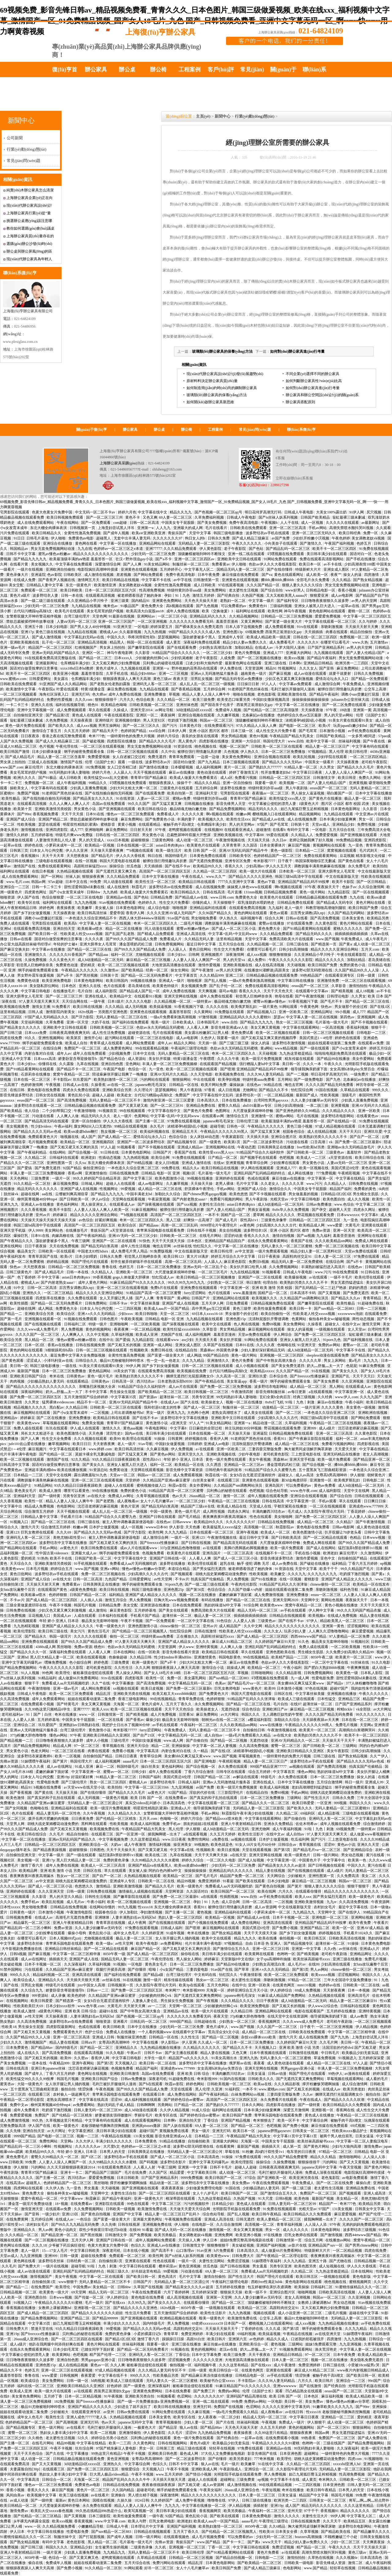 This screenshot has height=2576, width=392. I want to click on 在线综合网, so click(52, 1048).